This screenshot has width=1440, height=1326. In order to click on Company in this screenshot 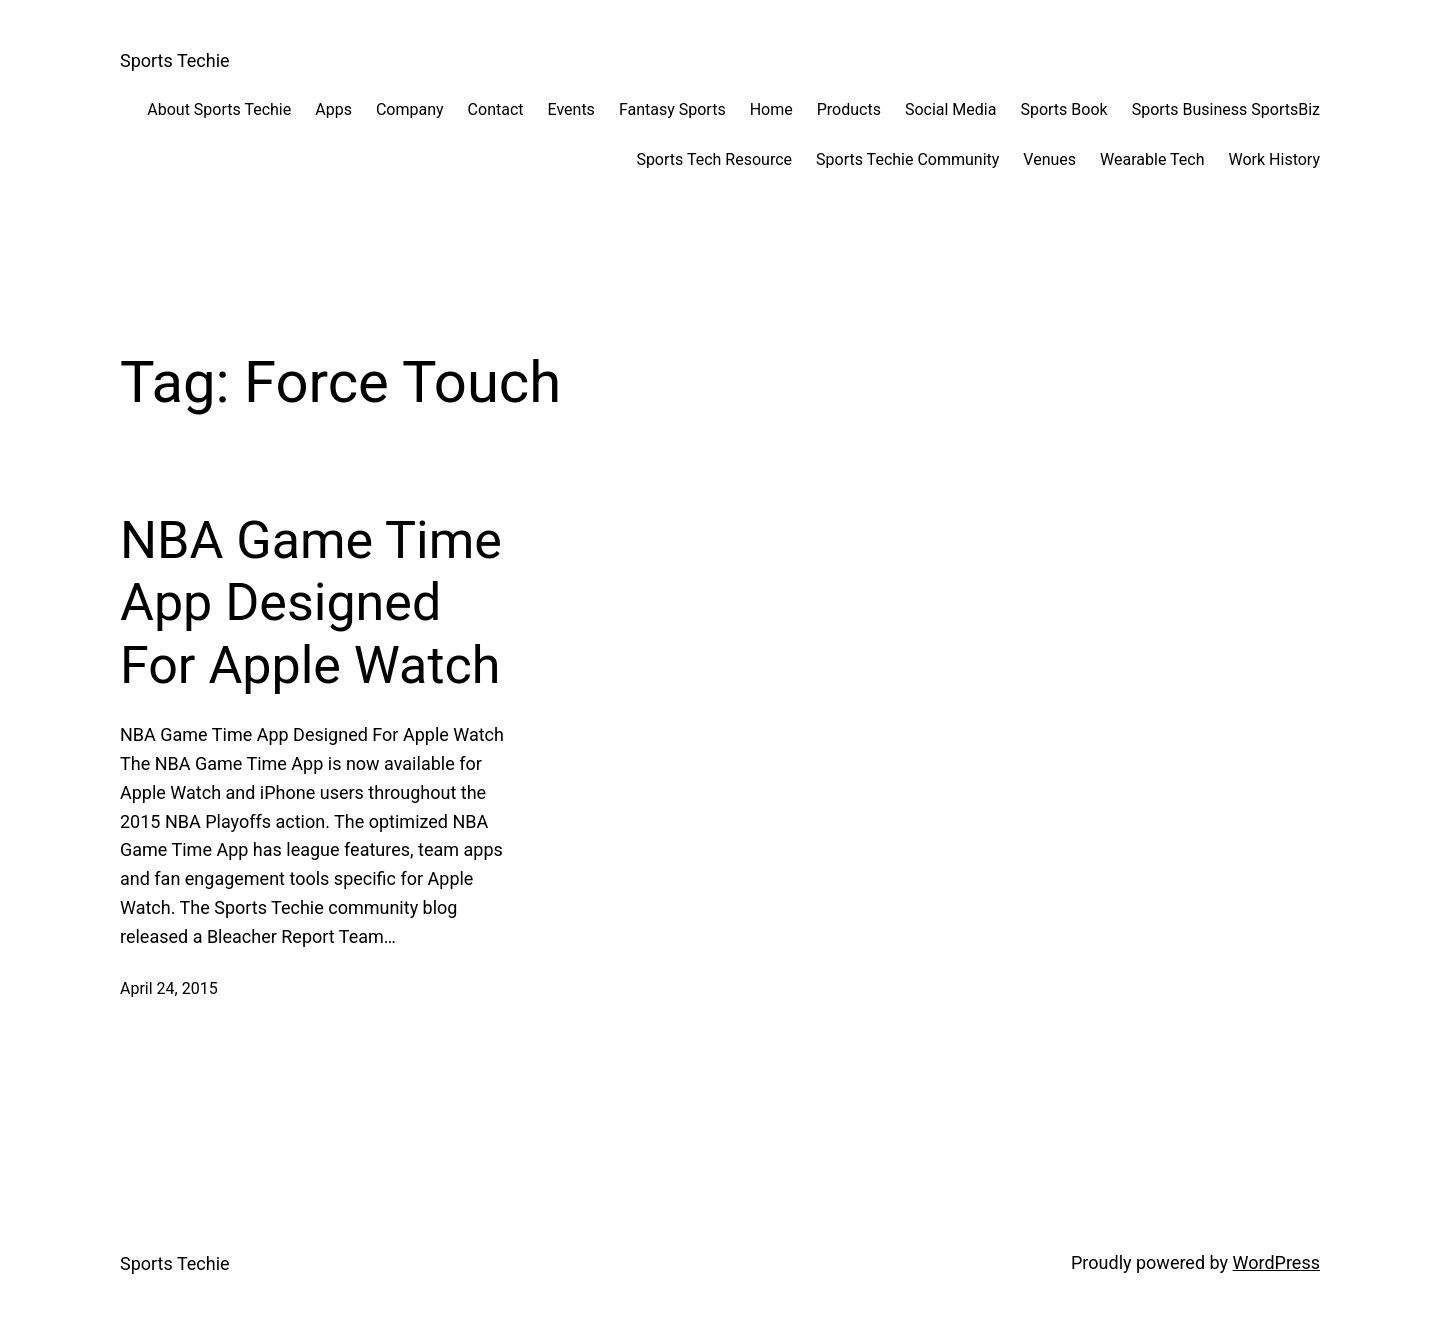, I will do `click(410, 109)`.